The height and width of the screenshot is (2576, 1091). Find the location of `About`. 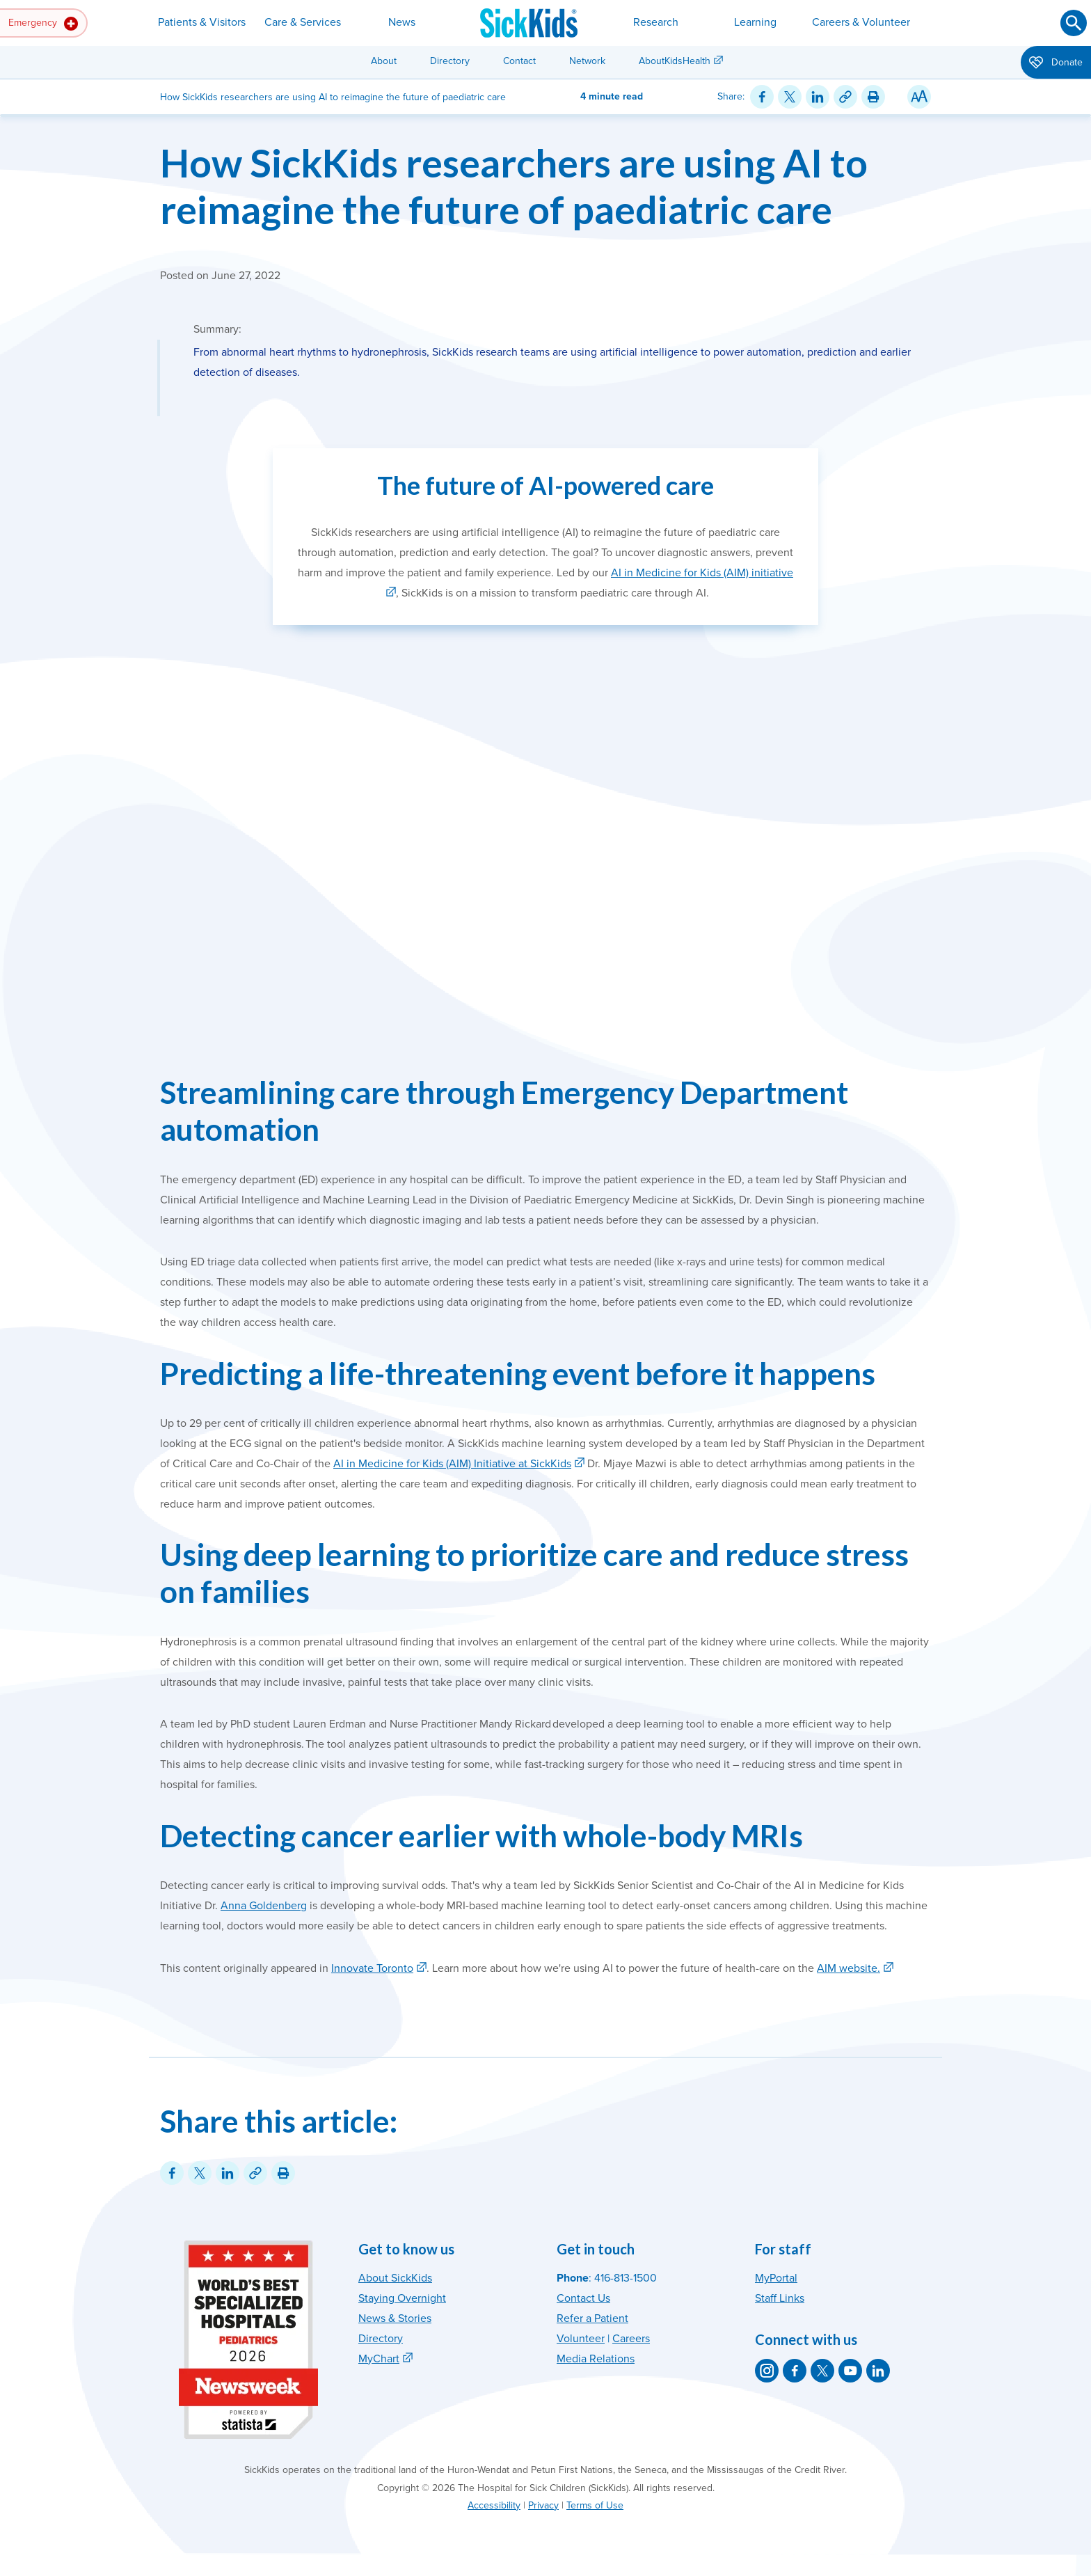

About is located at coordinates (384, 61).